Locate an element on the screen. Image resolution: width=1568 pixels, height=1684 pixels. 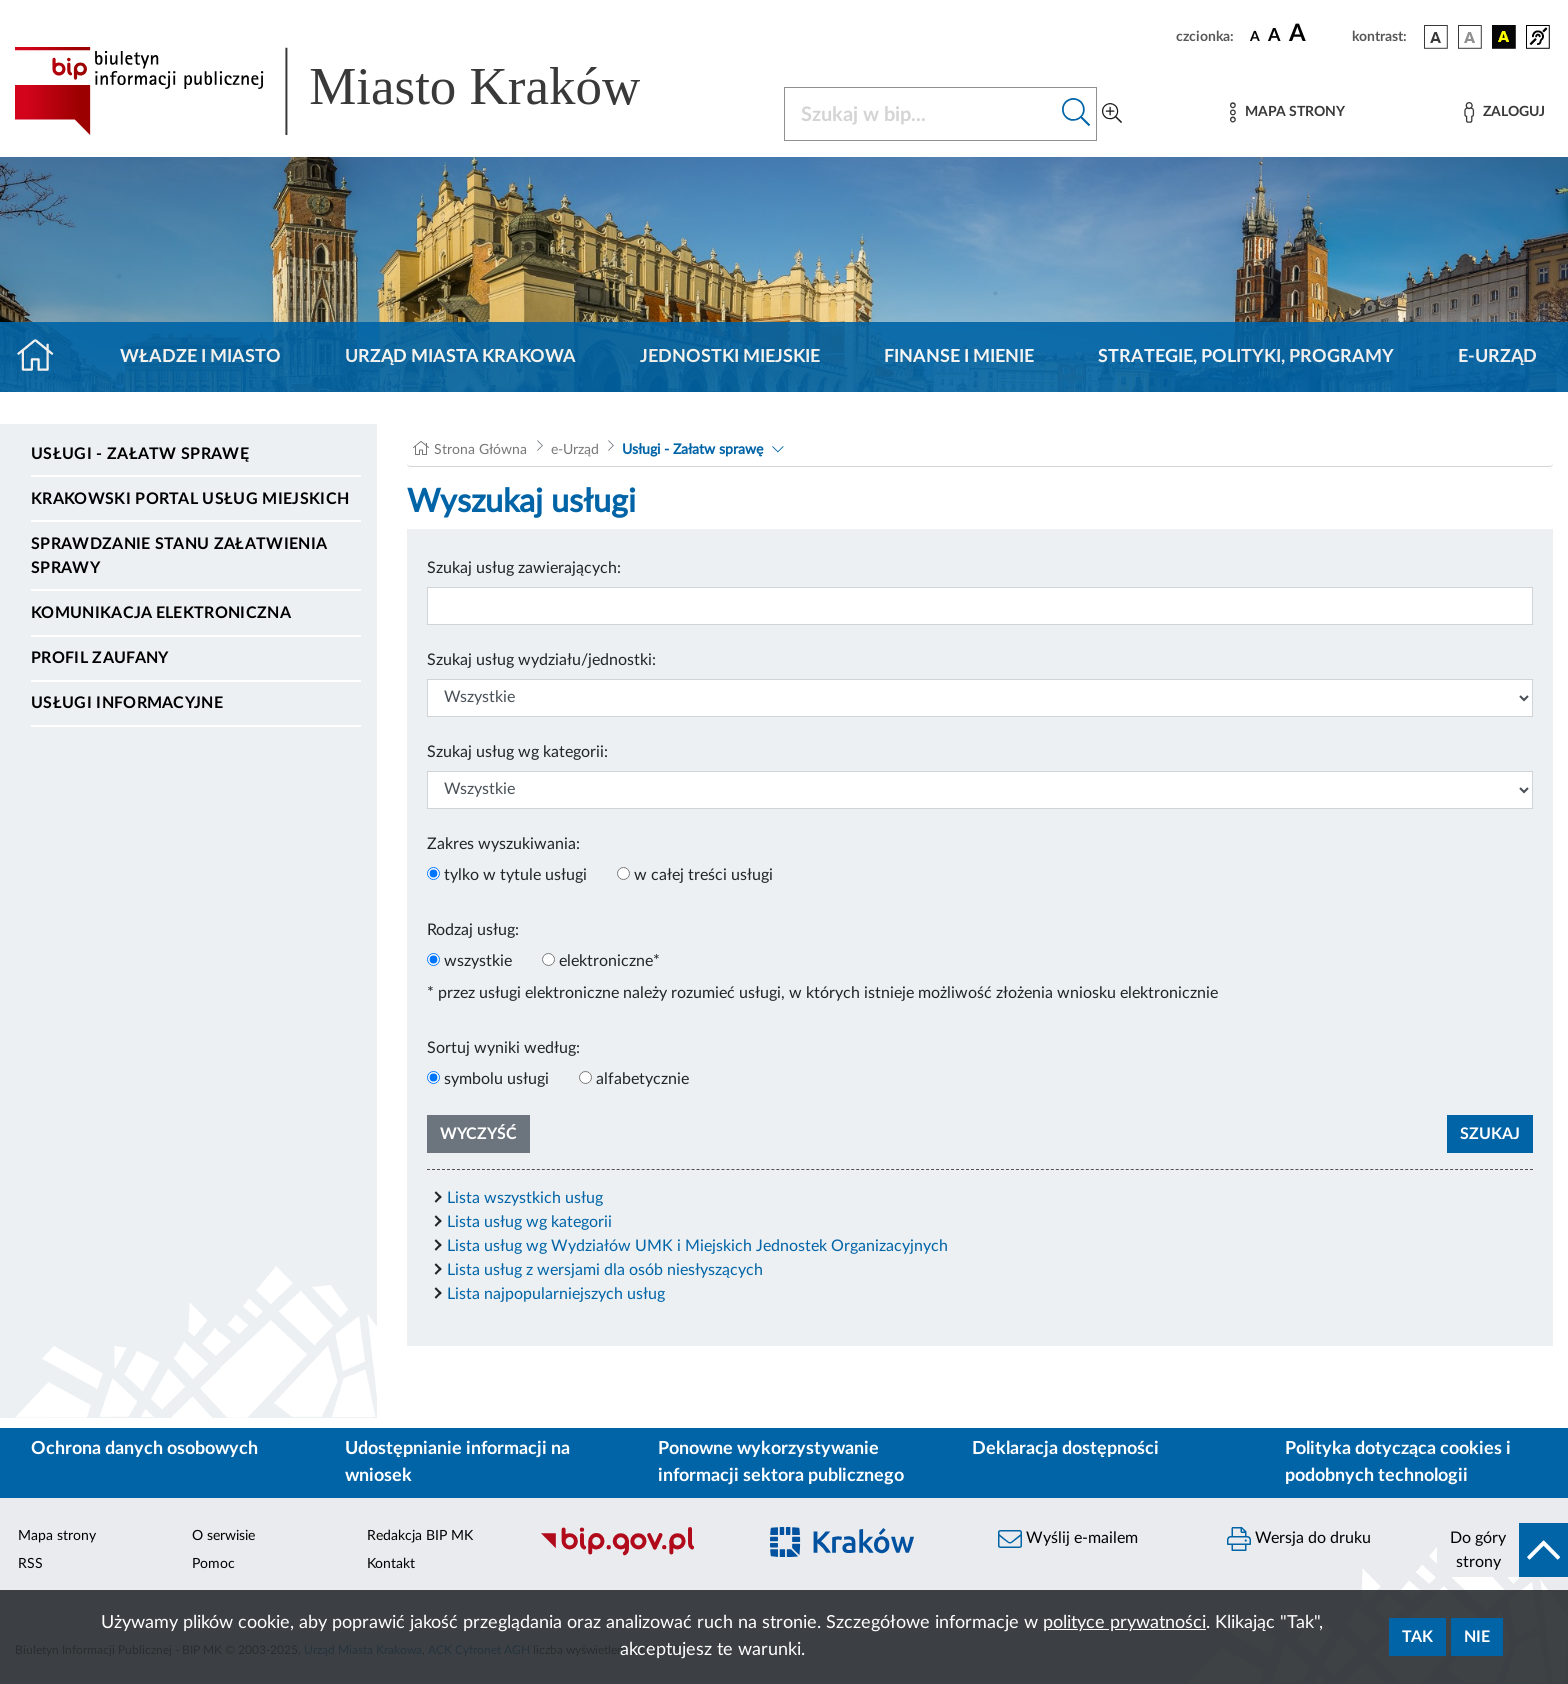
[Strona główna] is located at coordinates (43, 357).